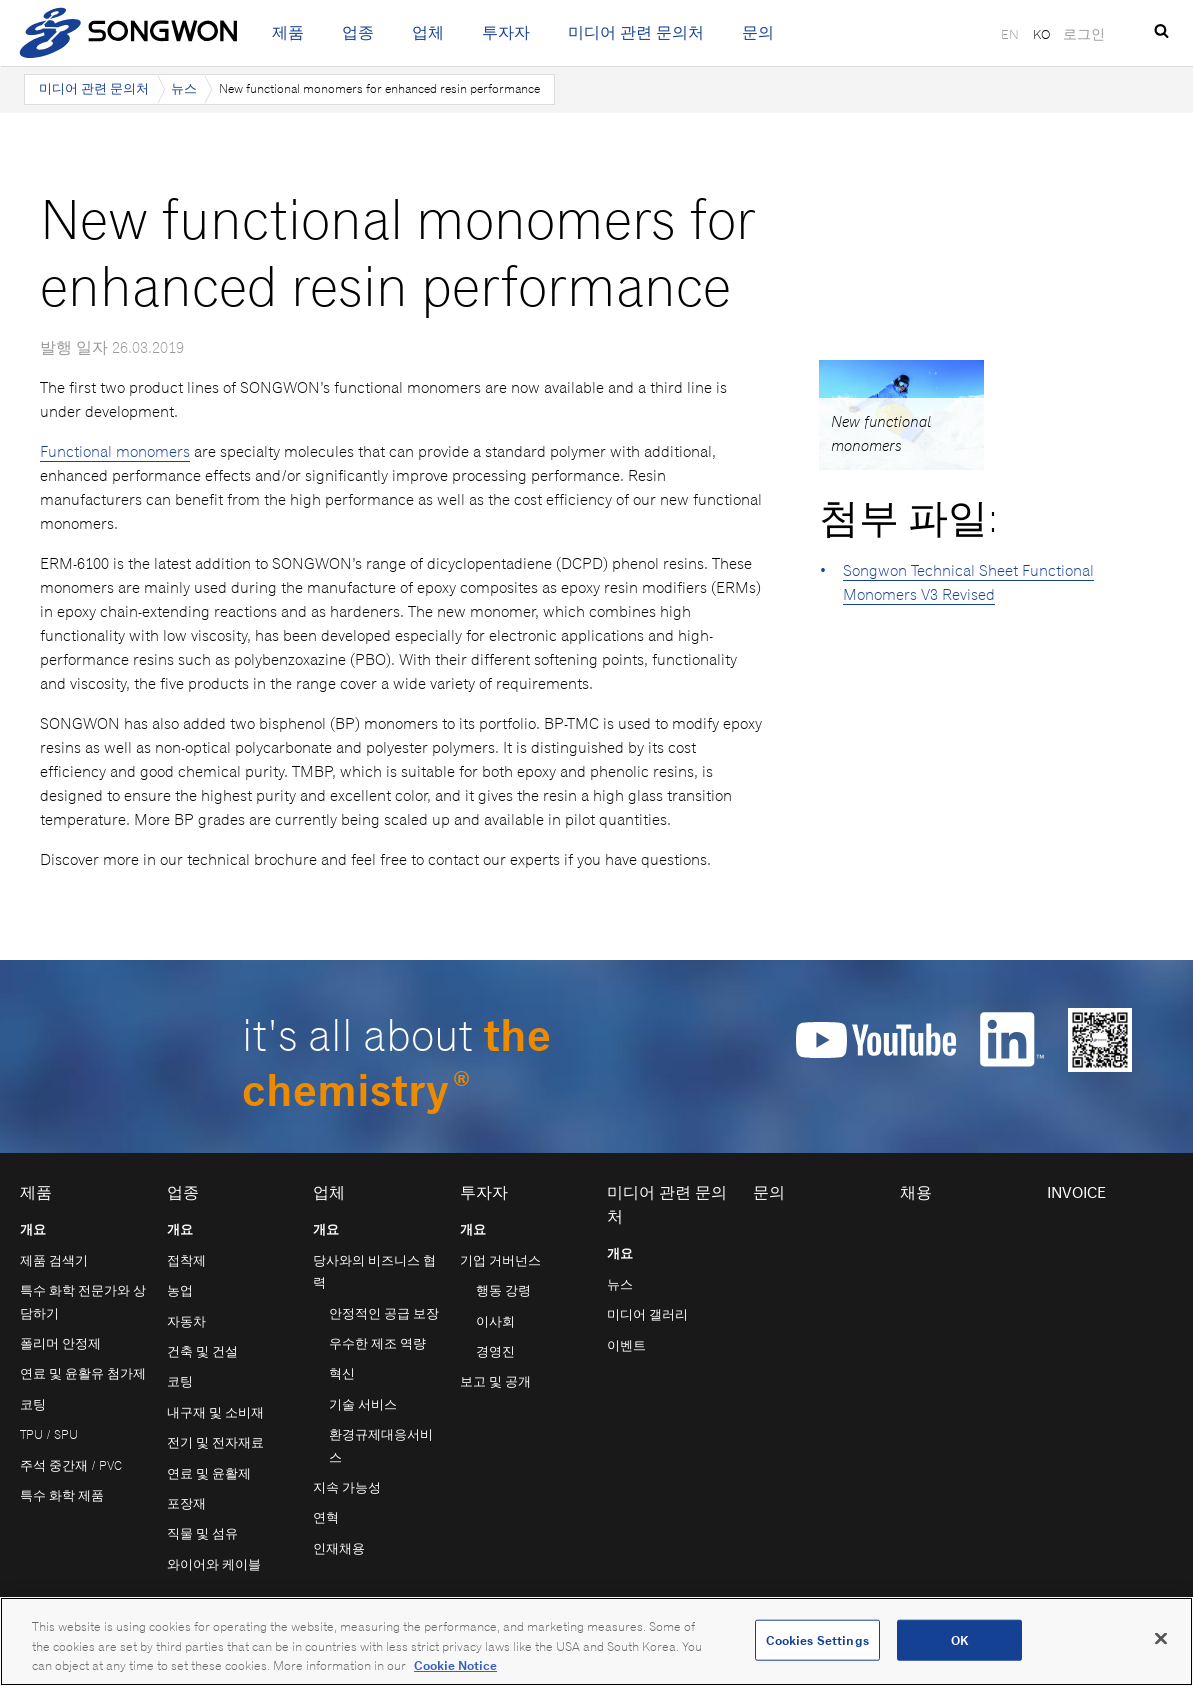 Image resolution: width=1193 pixels, height=1686 pixels. I want to click on 연료 및 윤활유 첨가제, so click(83, 1373).